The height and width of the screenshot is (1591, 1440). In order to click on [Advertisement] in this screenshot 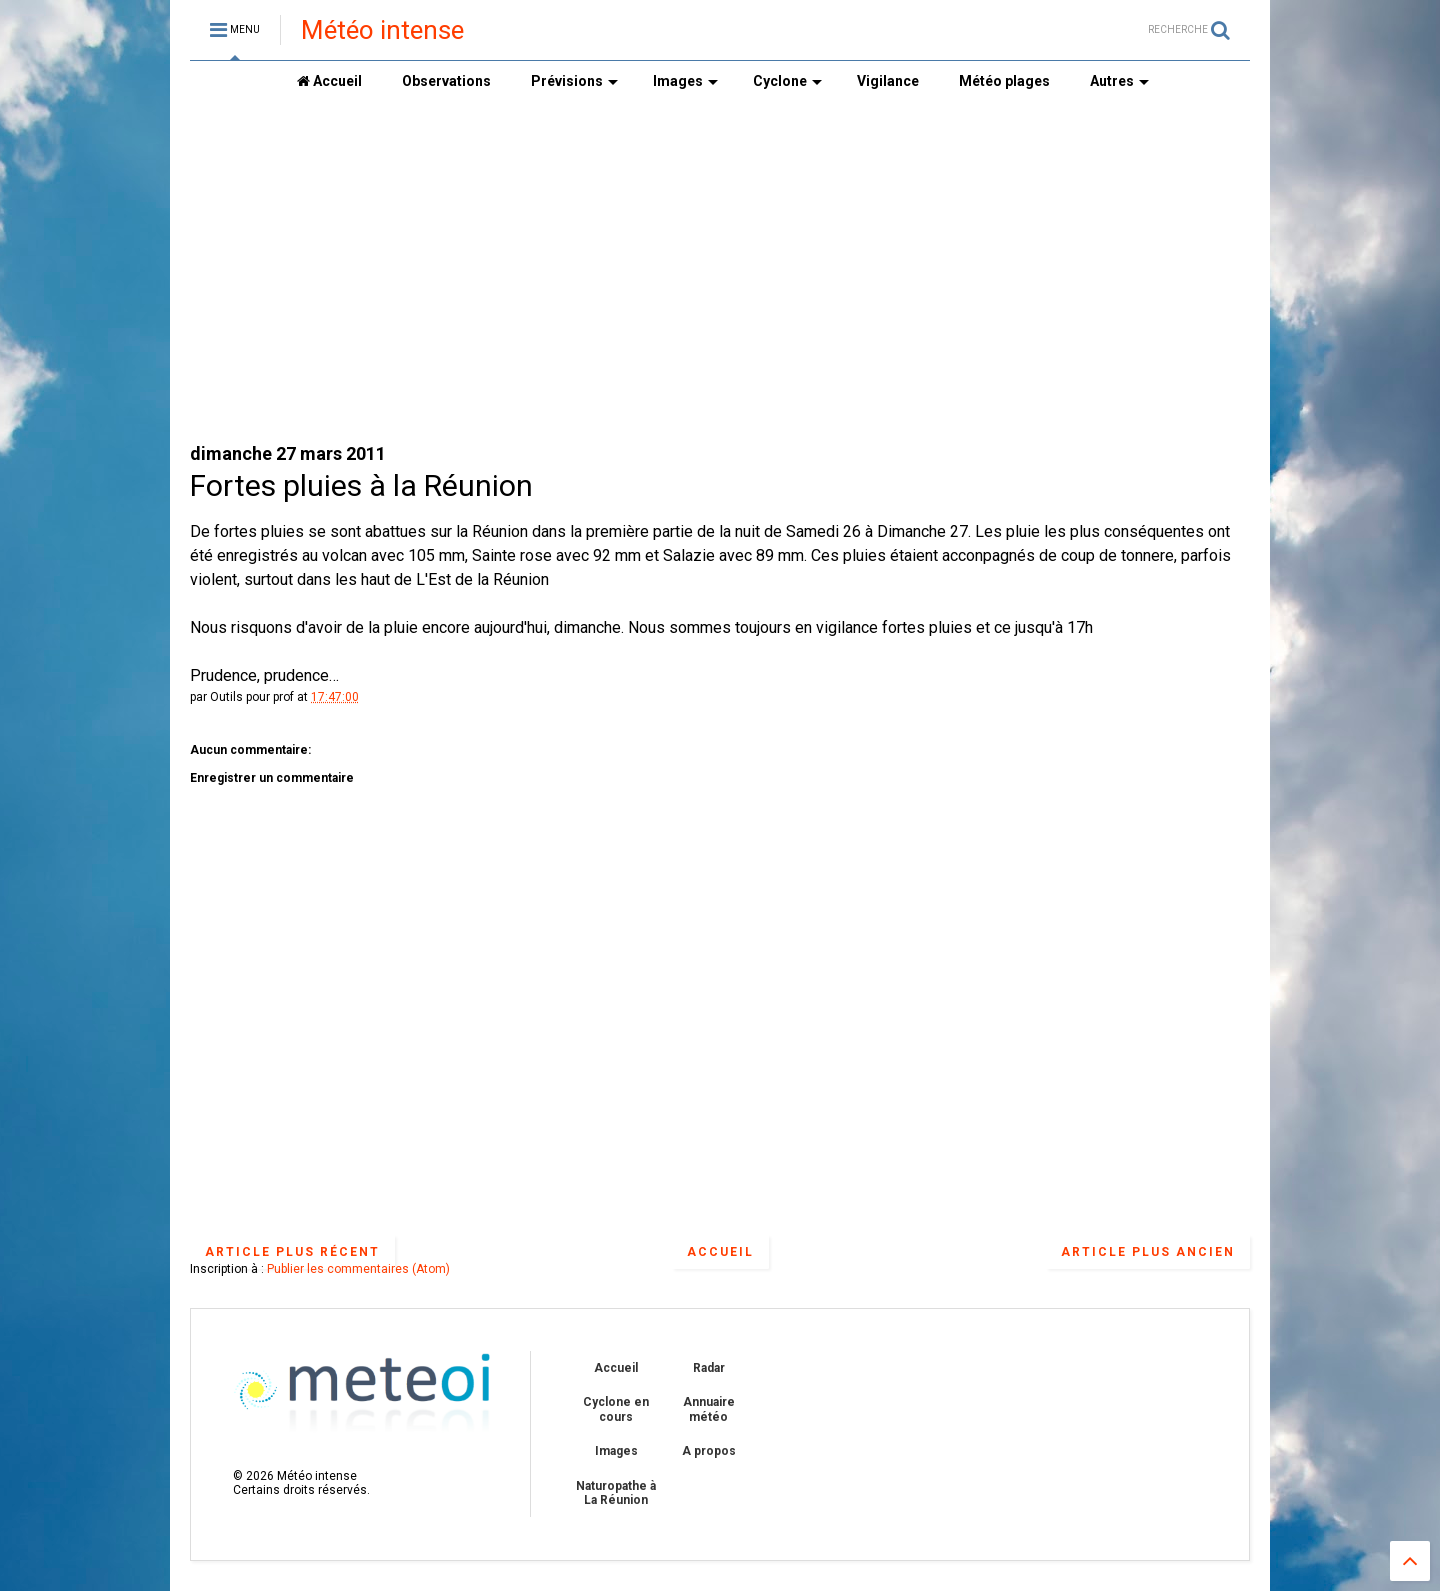, I will do `click(720, 271)`.